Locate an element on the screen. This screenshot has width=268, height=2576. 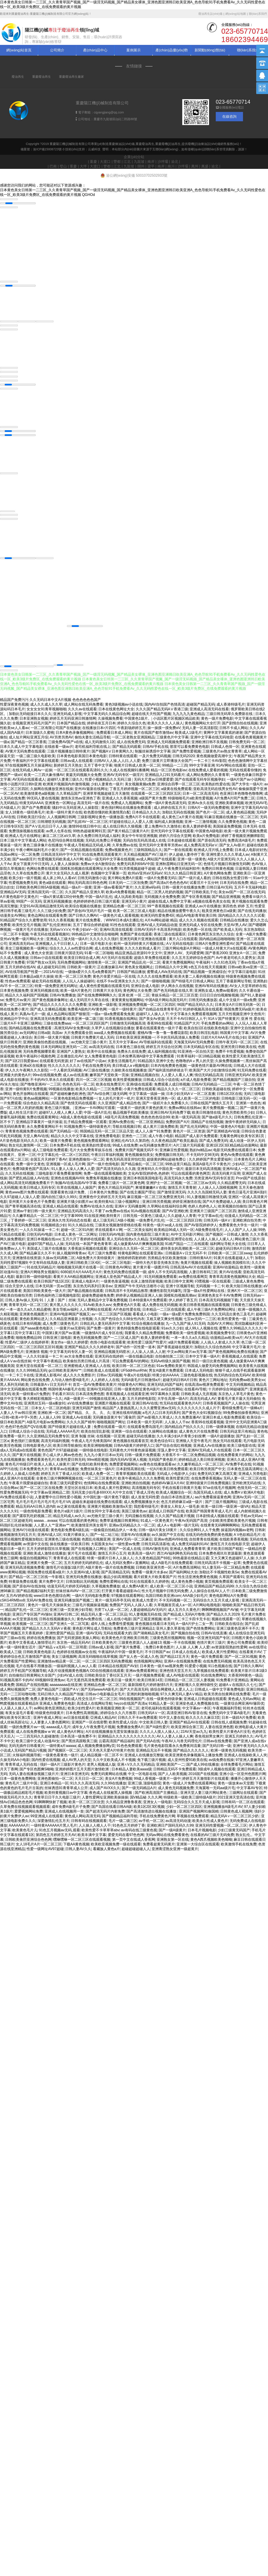
午夜成人导航精品无码成人网 is located at coordinates (87, 845).